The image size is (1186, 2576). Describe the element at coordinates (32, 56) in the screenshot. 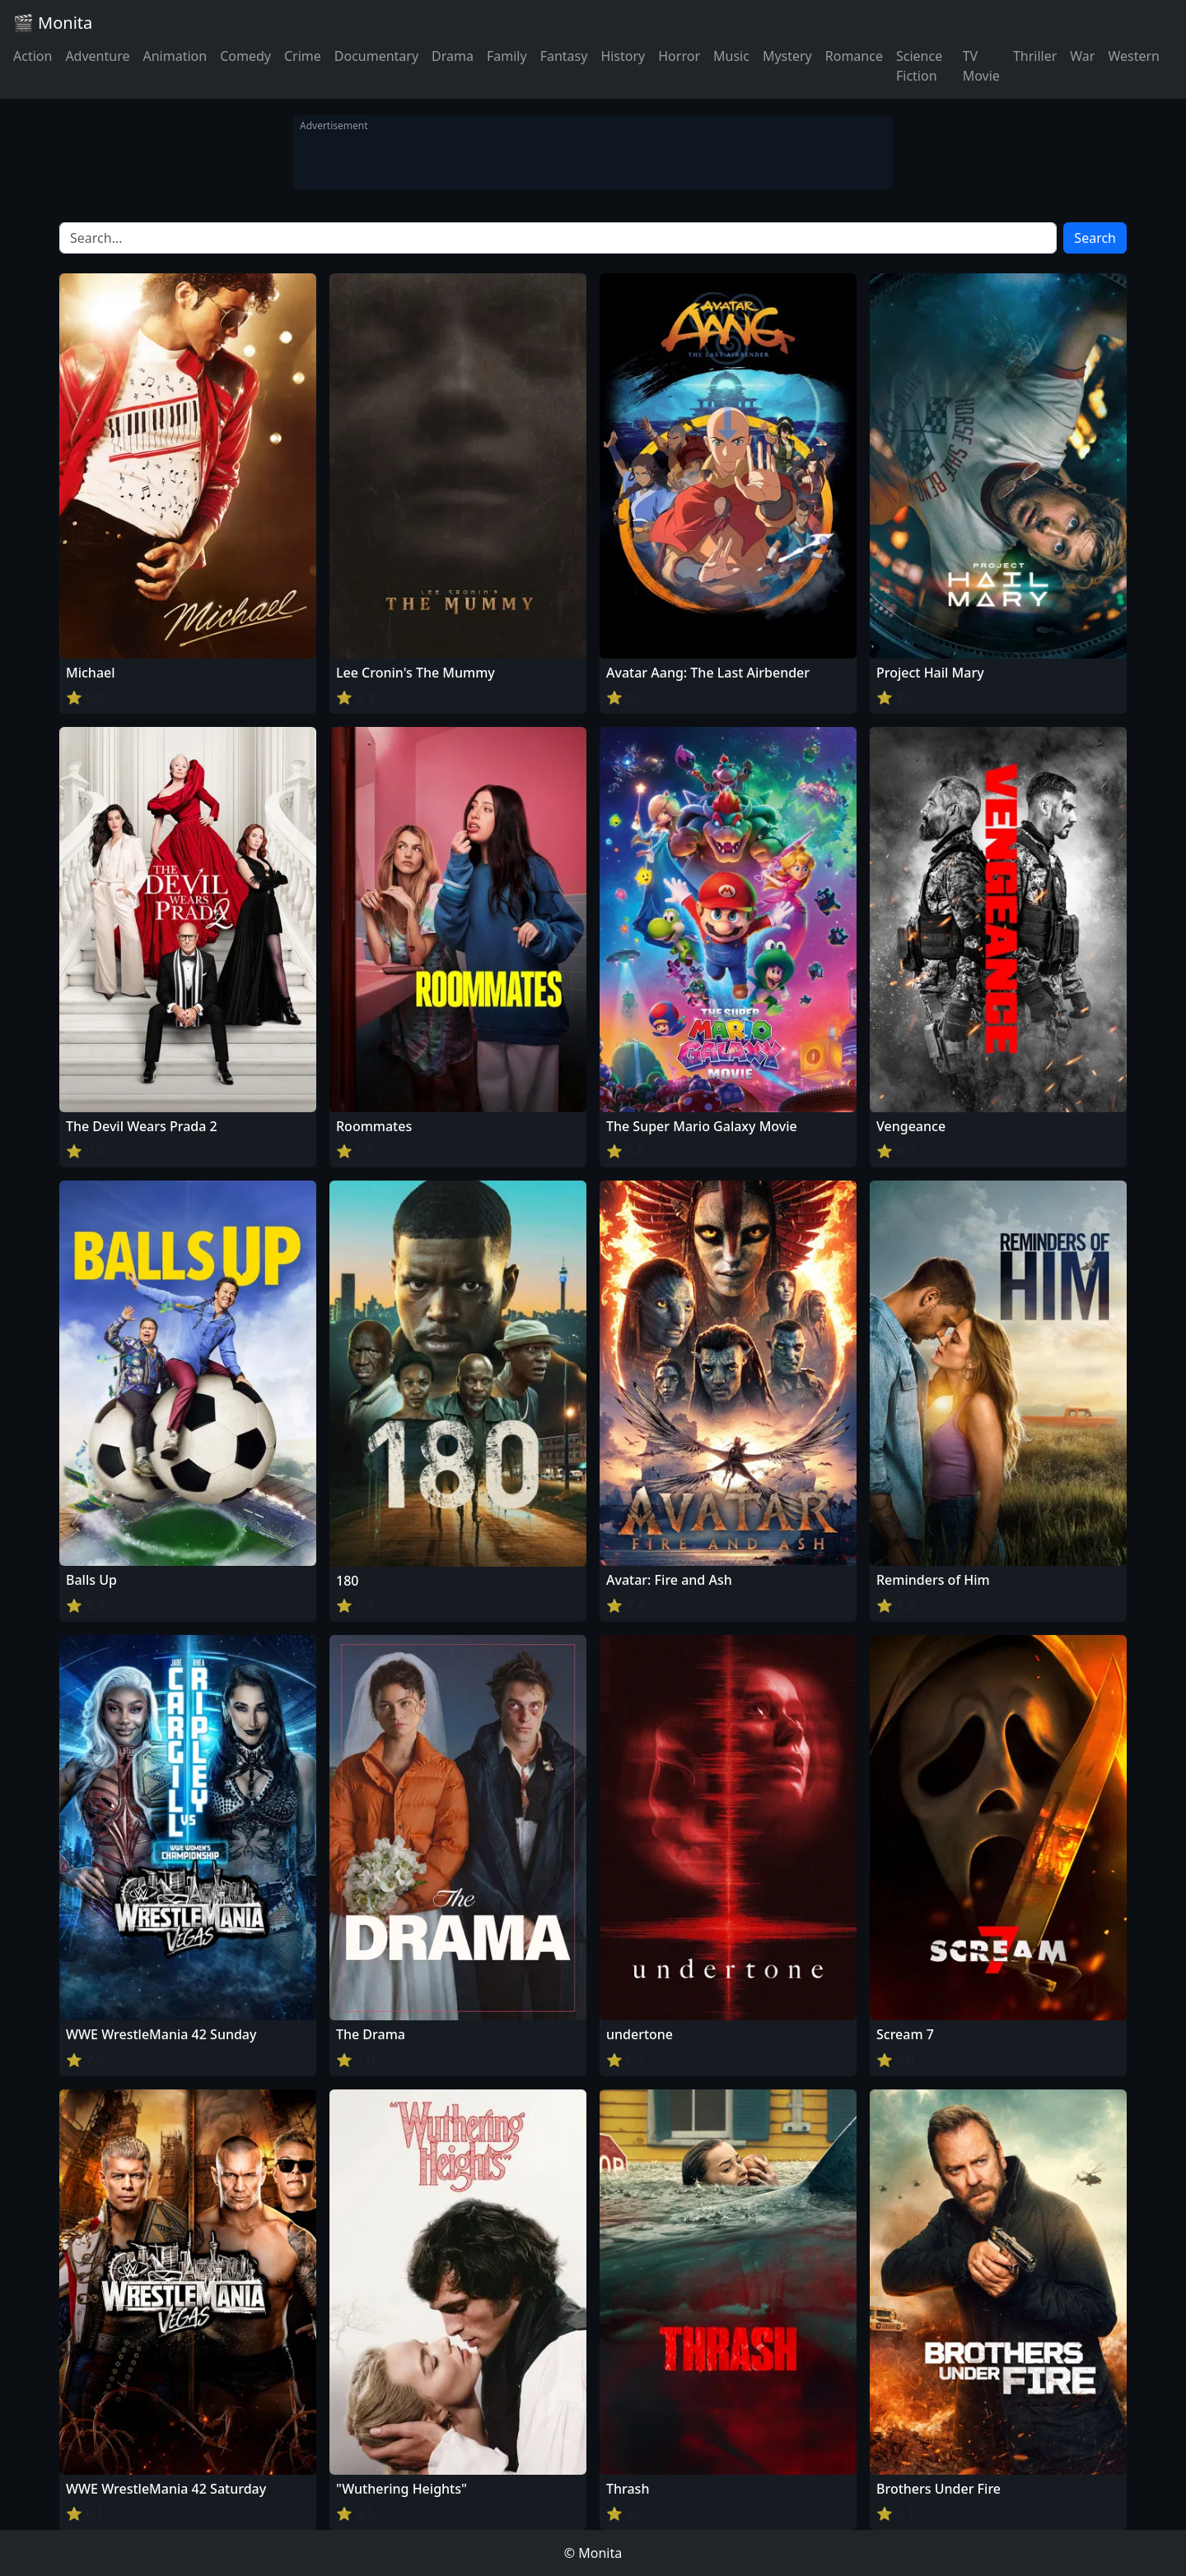

I see `Action` at that location.